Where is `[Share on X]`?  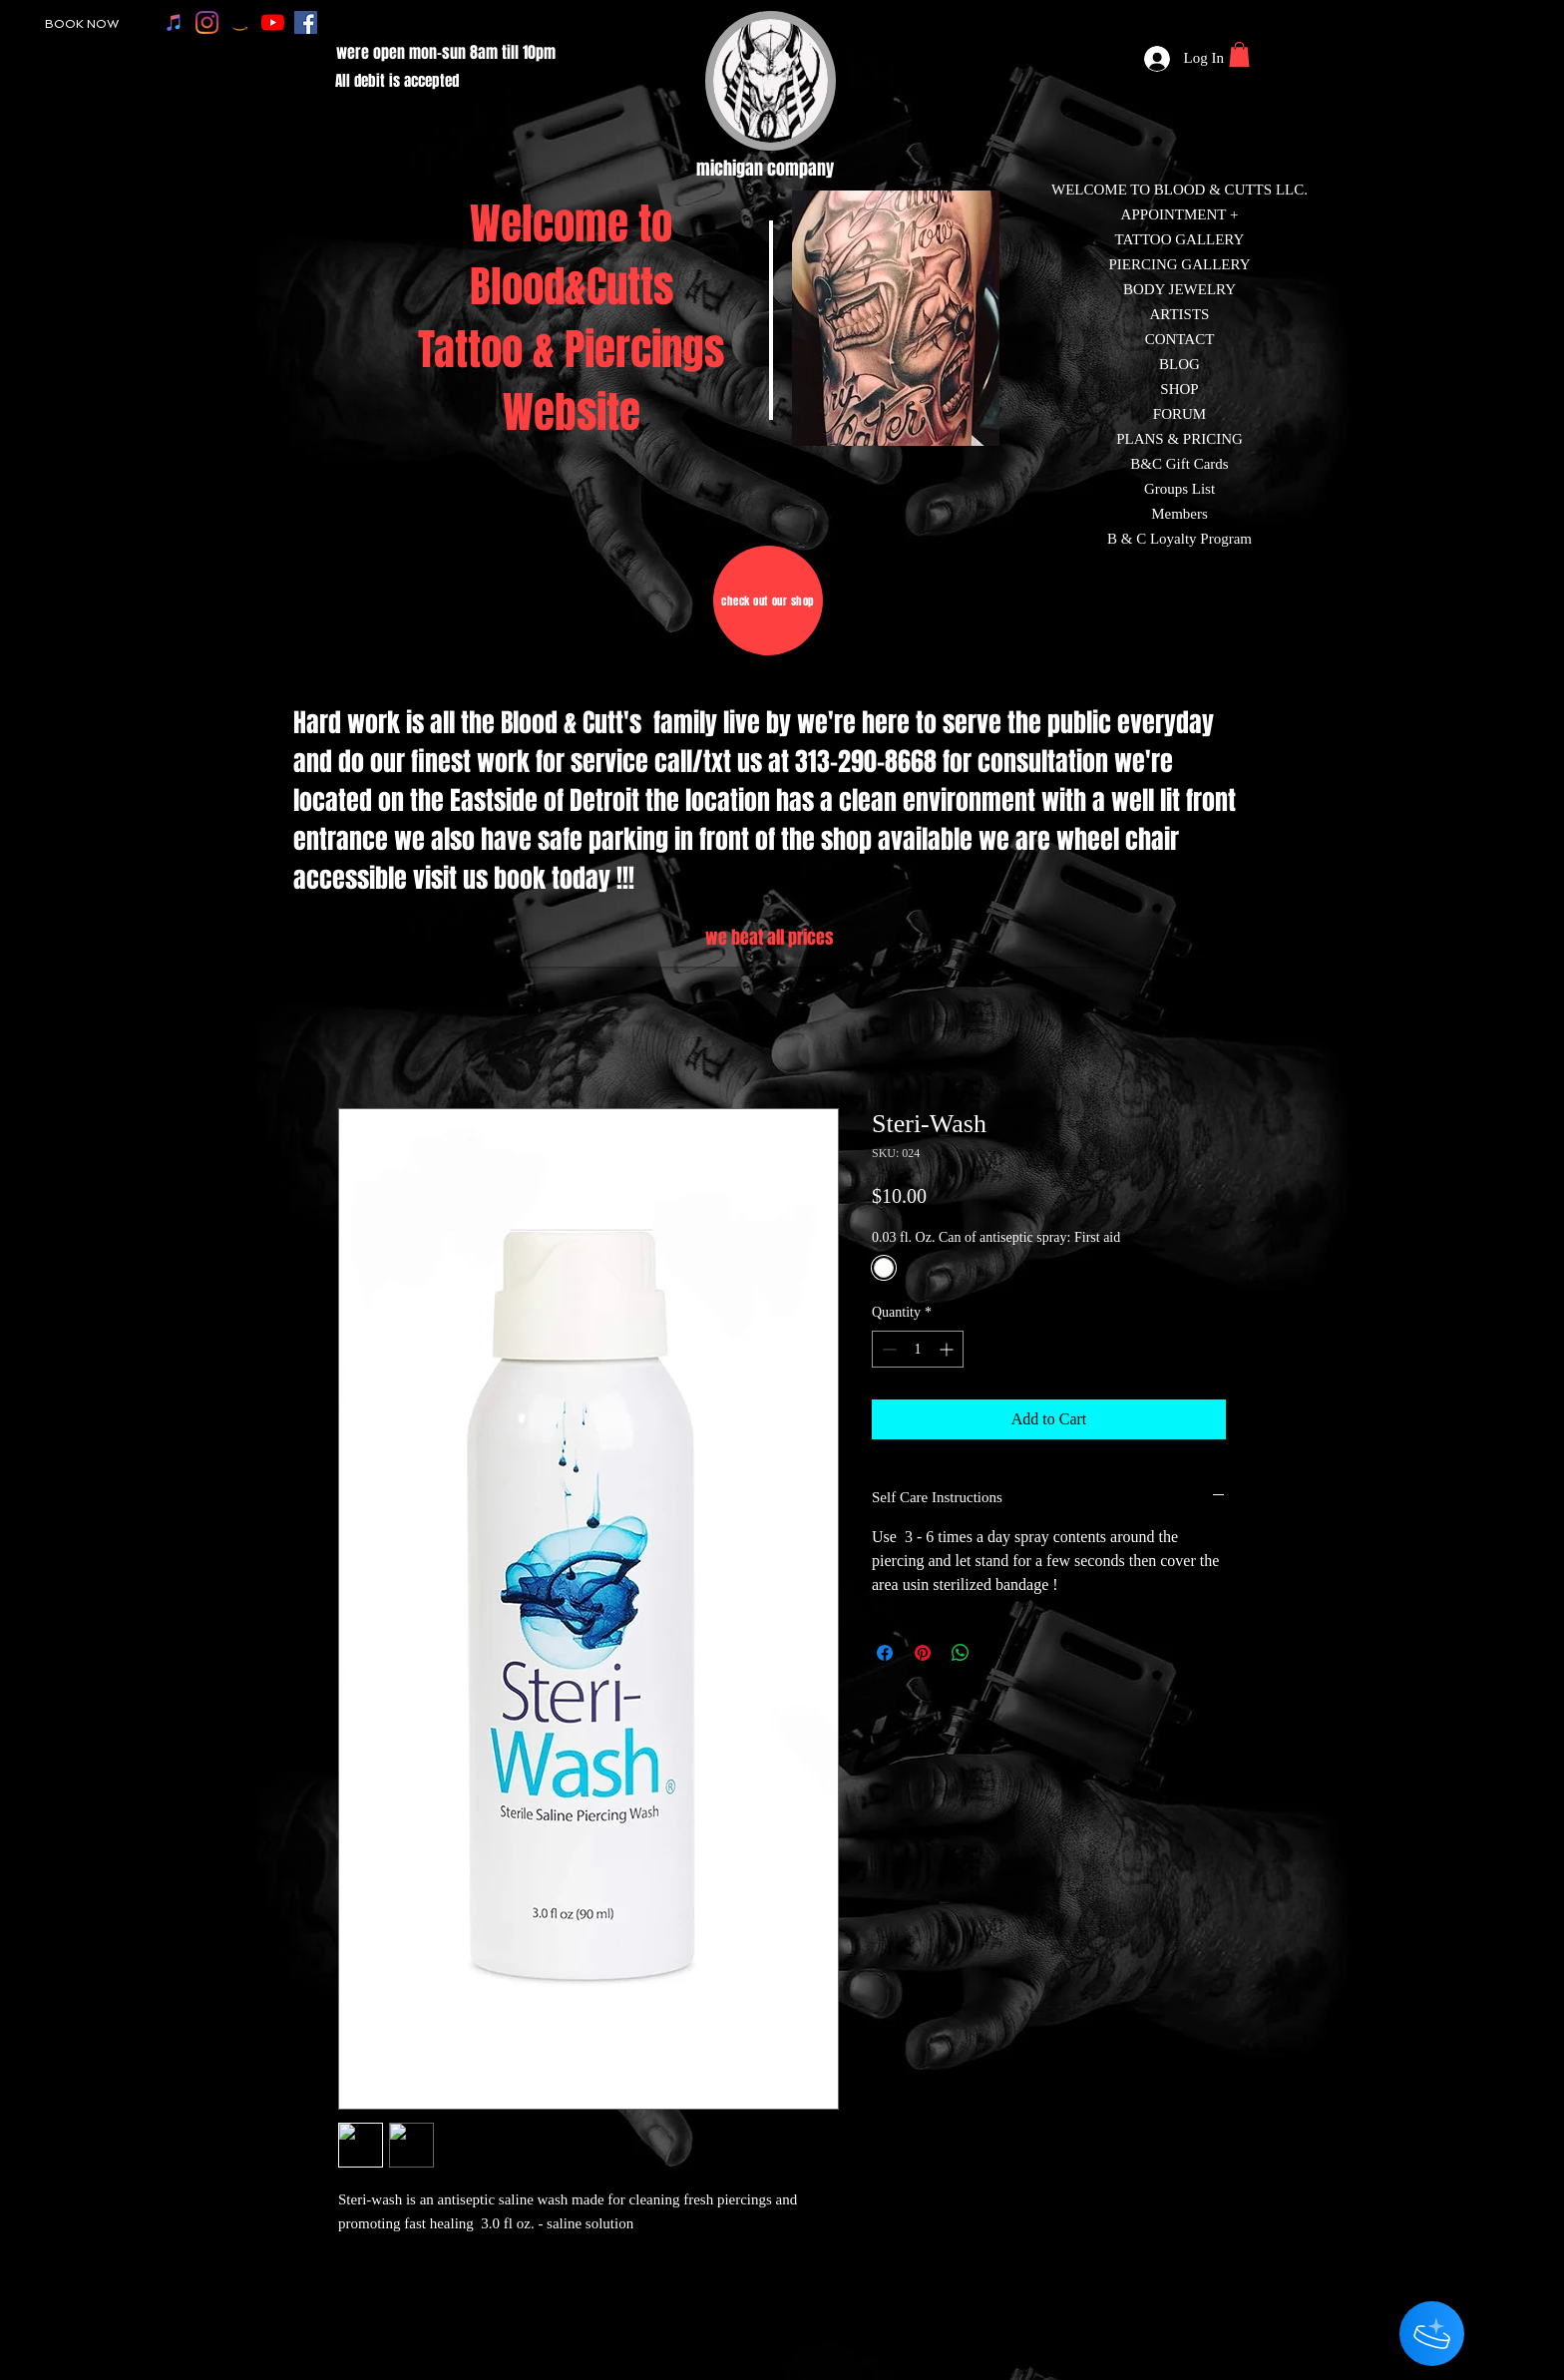 [Share on X] is located at coordinates (998, 1653).